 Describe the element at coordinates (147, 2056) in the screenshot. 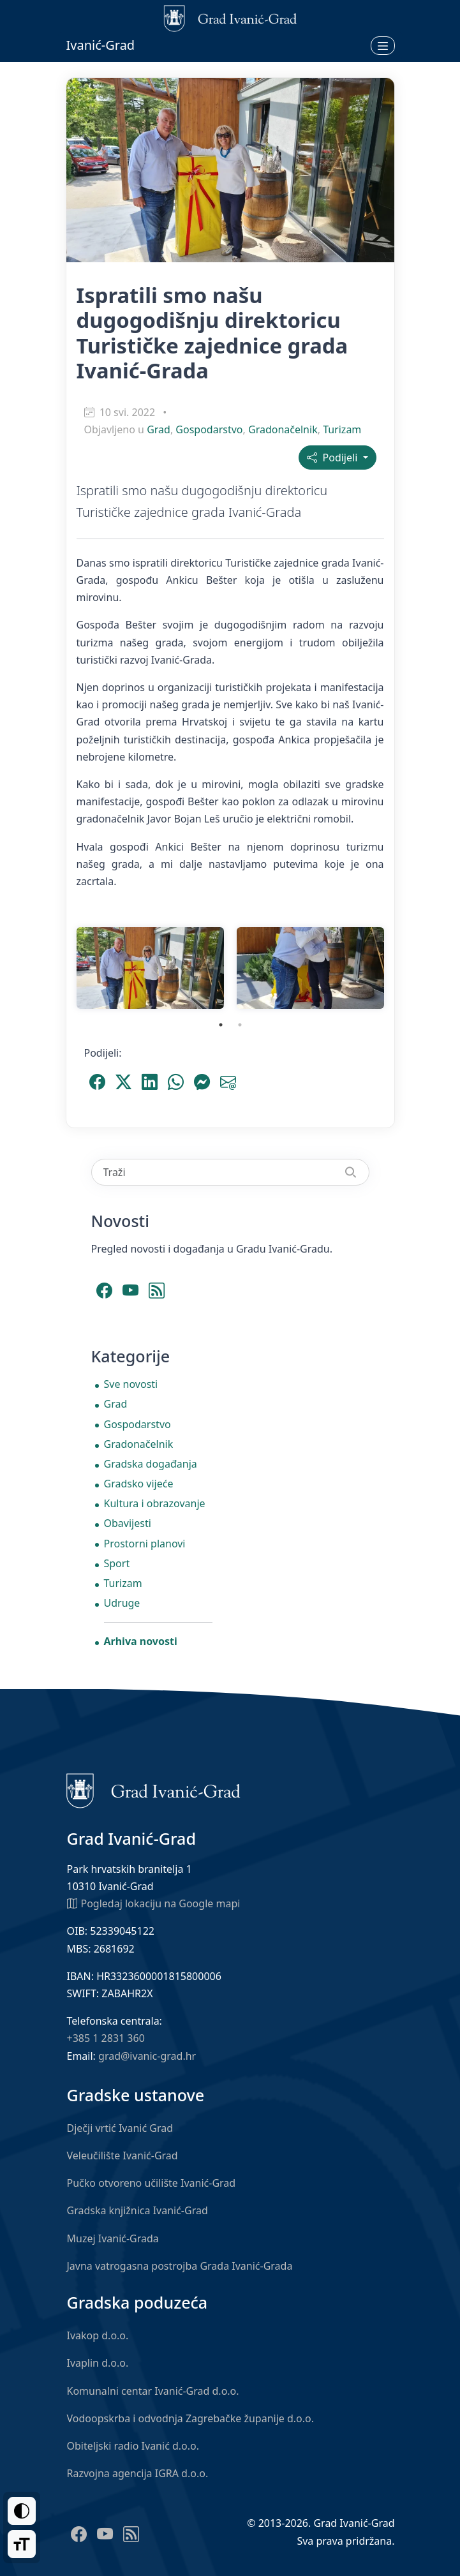

I see `grad@ivanic-grad.hr` at that location.